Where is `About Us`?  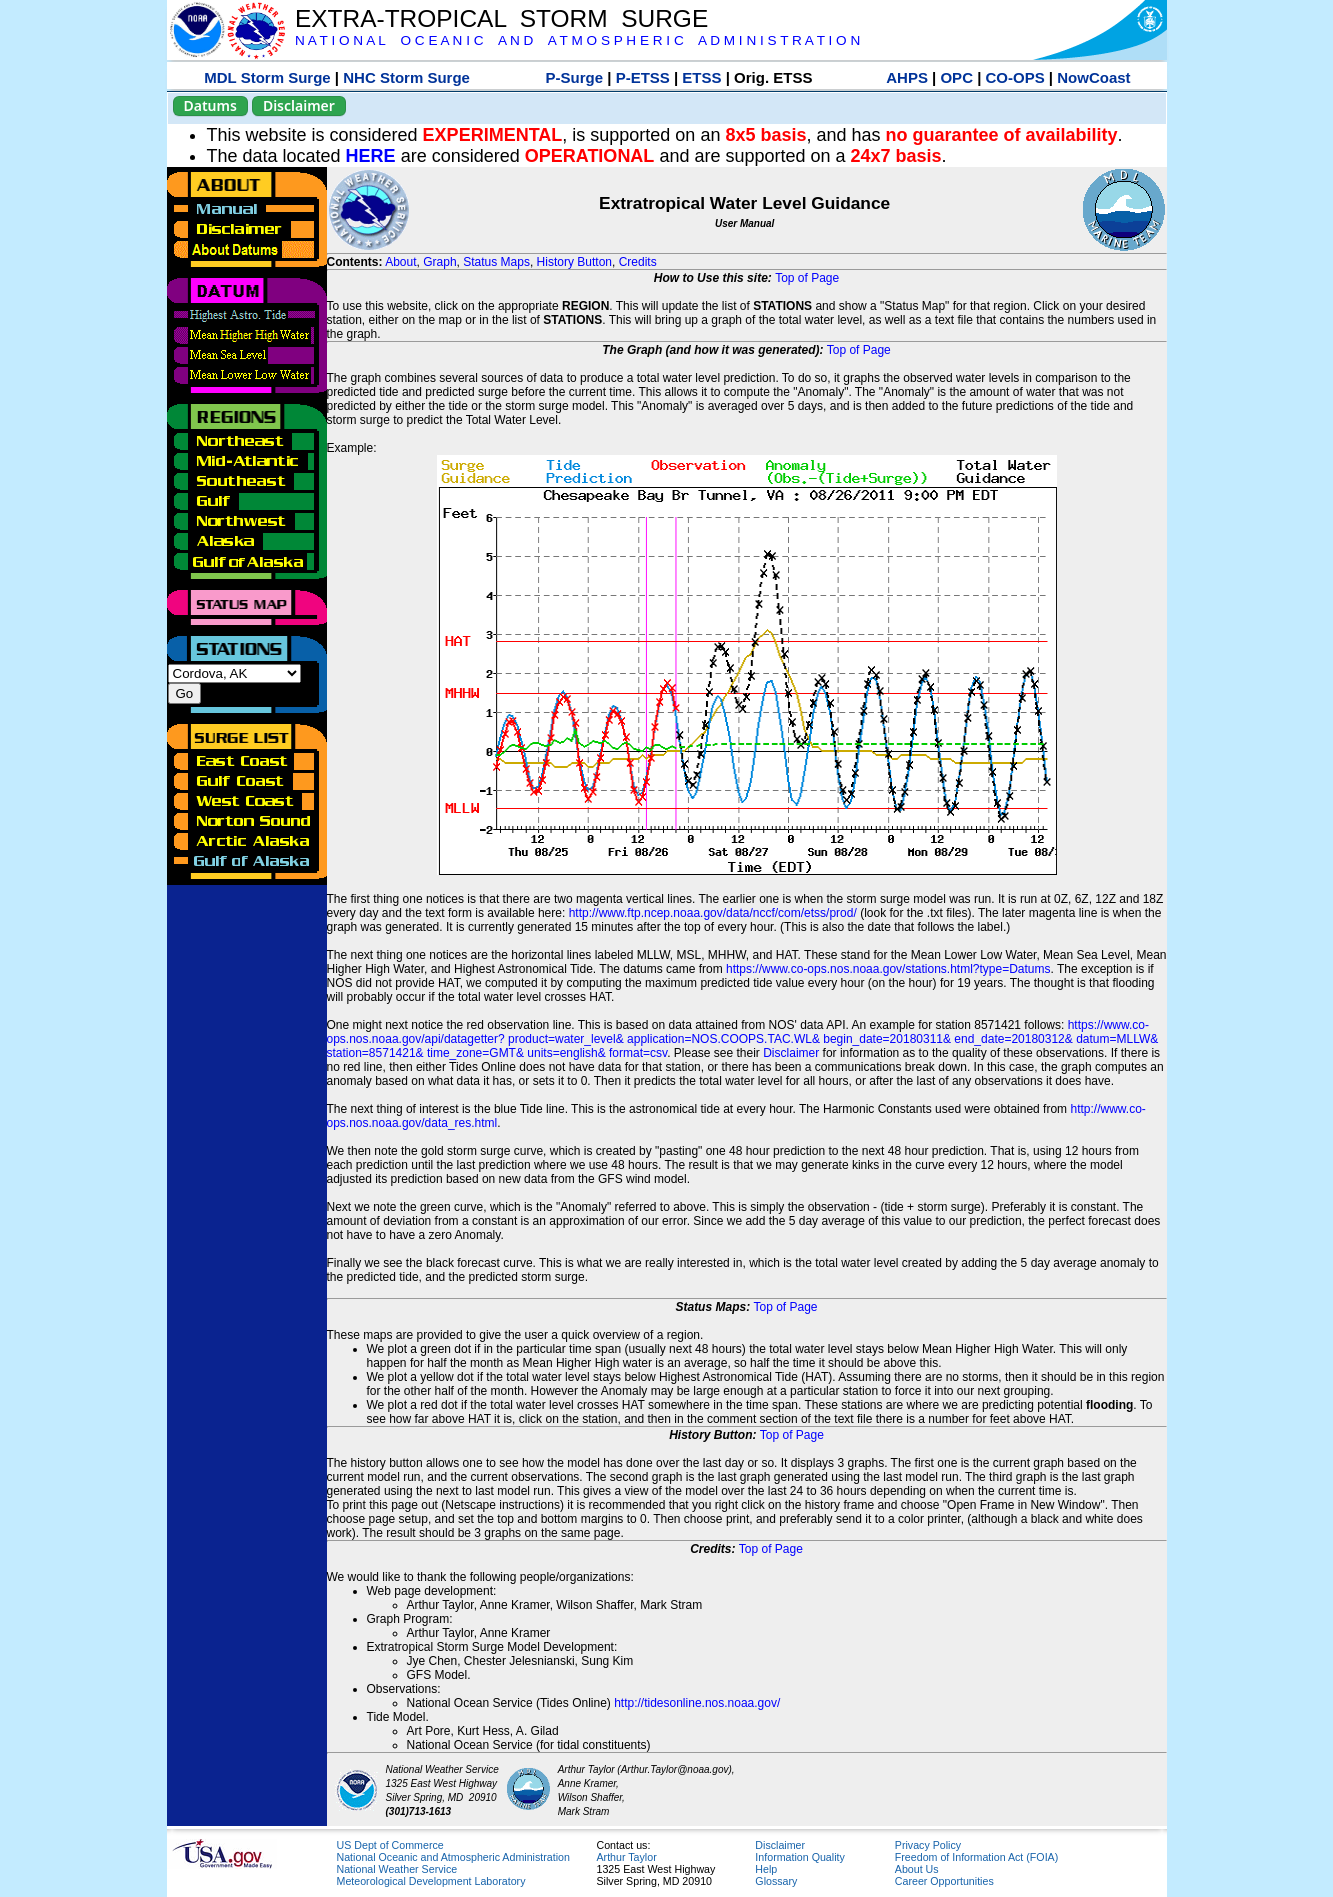
About Us is located at coordinates (917, 1869).